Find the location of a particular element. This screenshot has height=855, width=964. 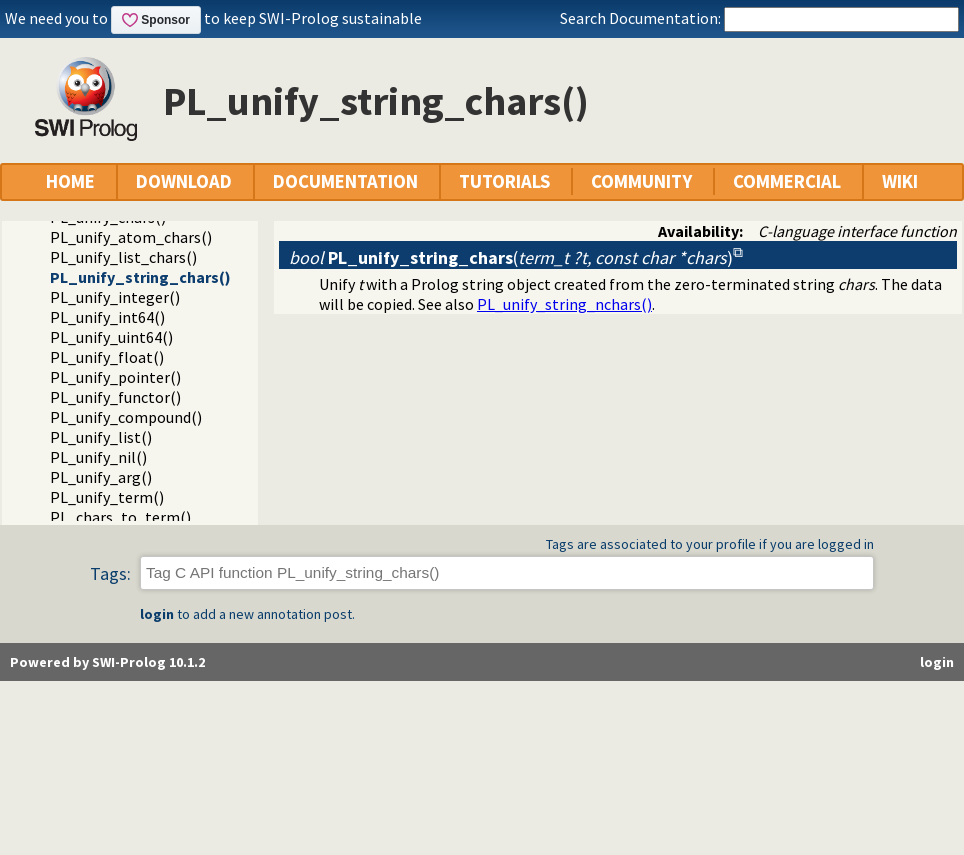

PL_unify_compound() is located at coordinates (126, 417).